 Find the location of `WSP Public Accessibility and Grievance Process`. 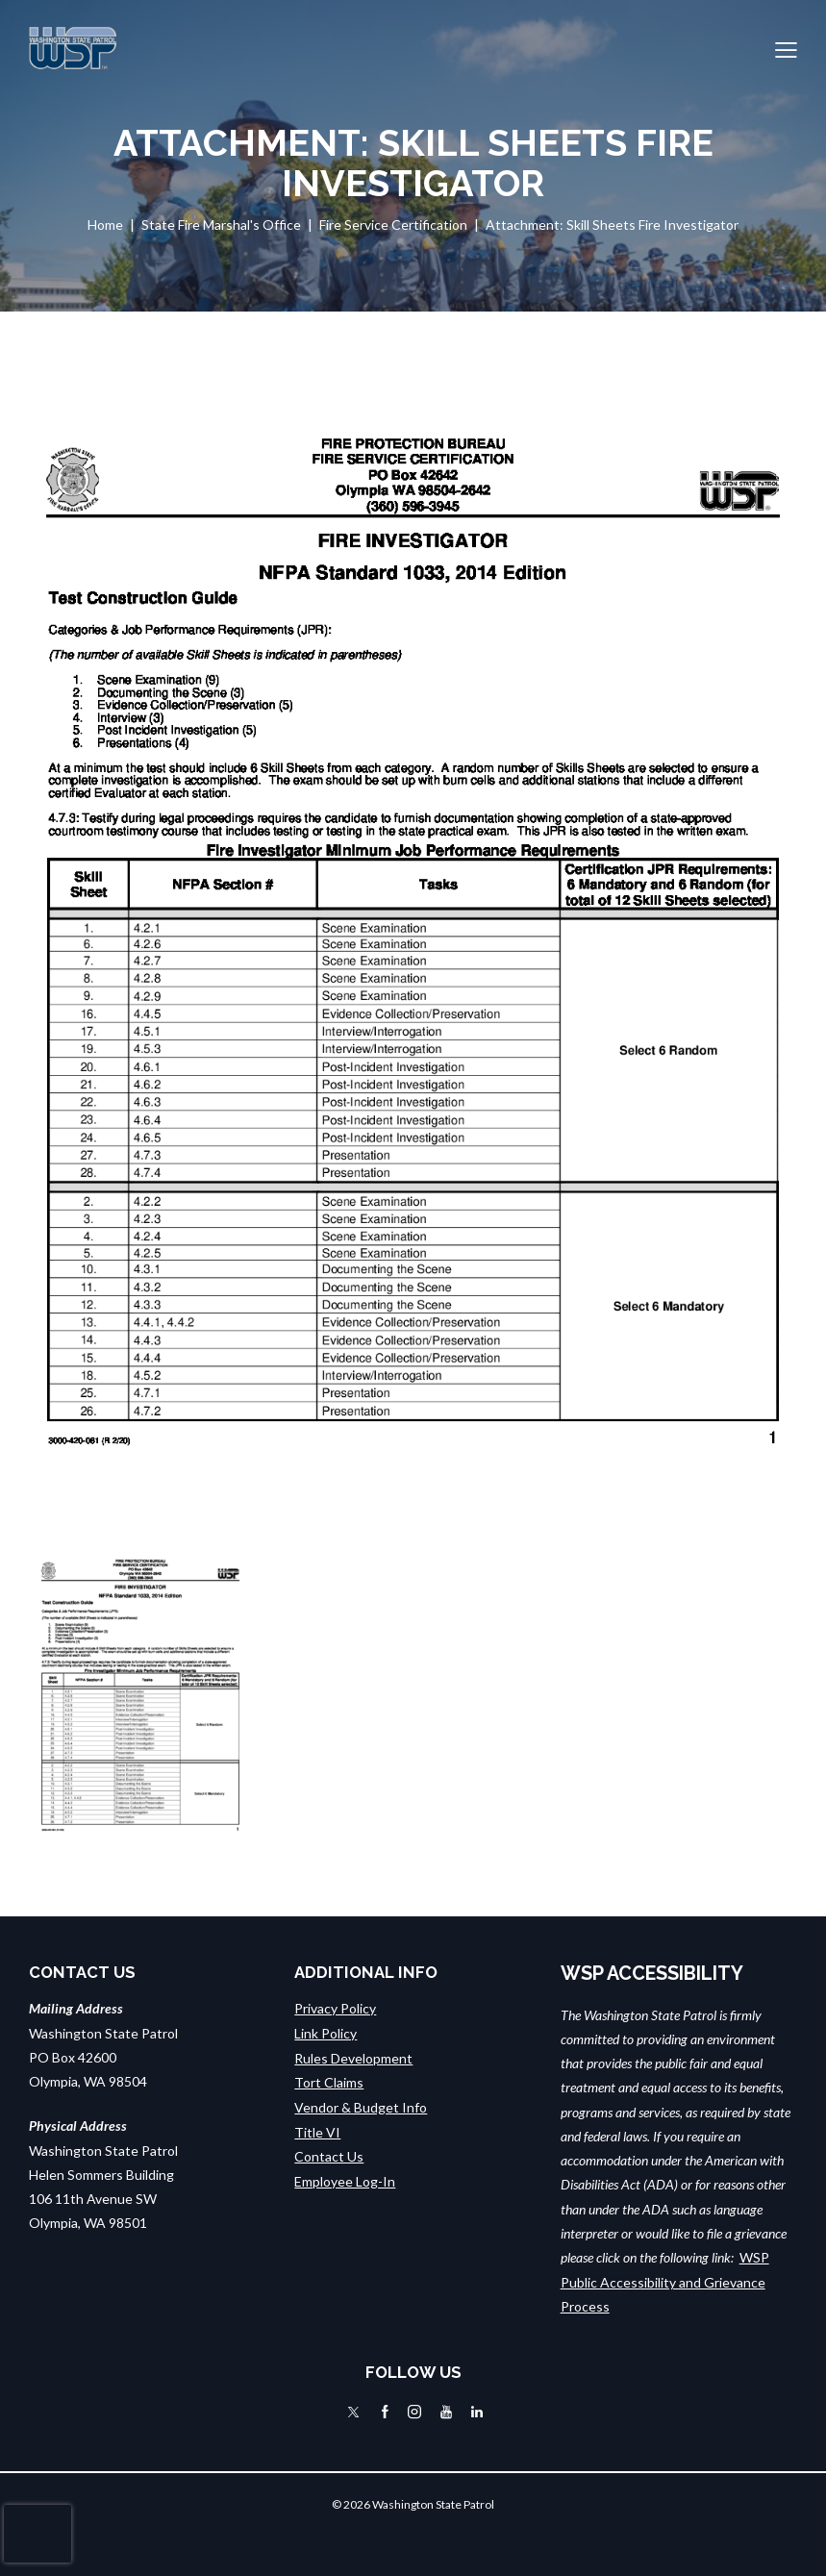

WSP Public Accessibility and Grievance Process is located at coordinates (665, 2281).